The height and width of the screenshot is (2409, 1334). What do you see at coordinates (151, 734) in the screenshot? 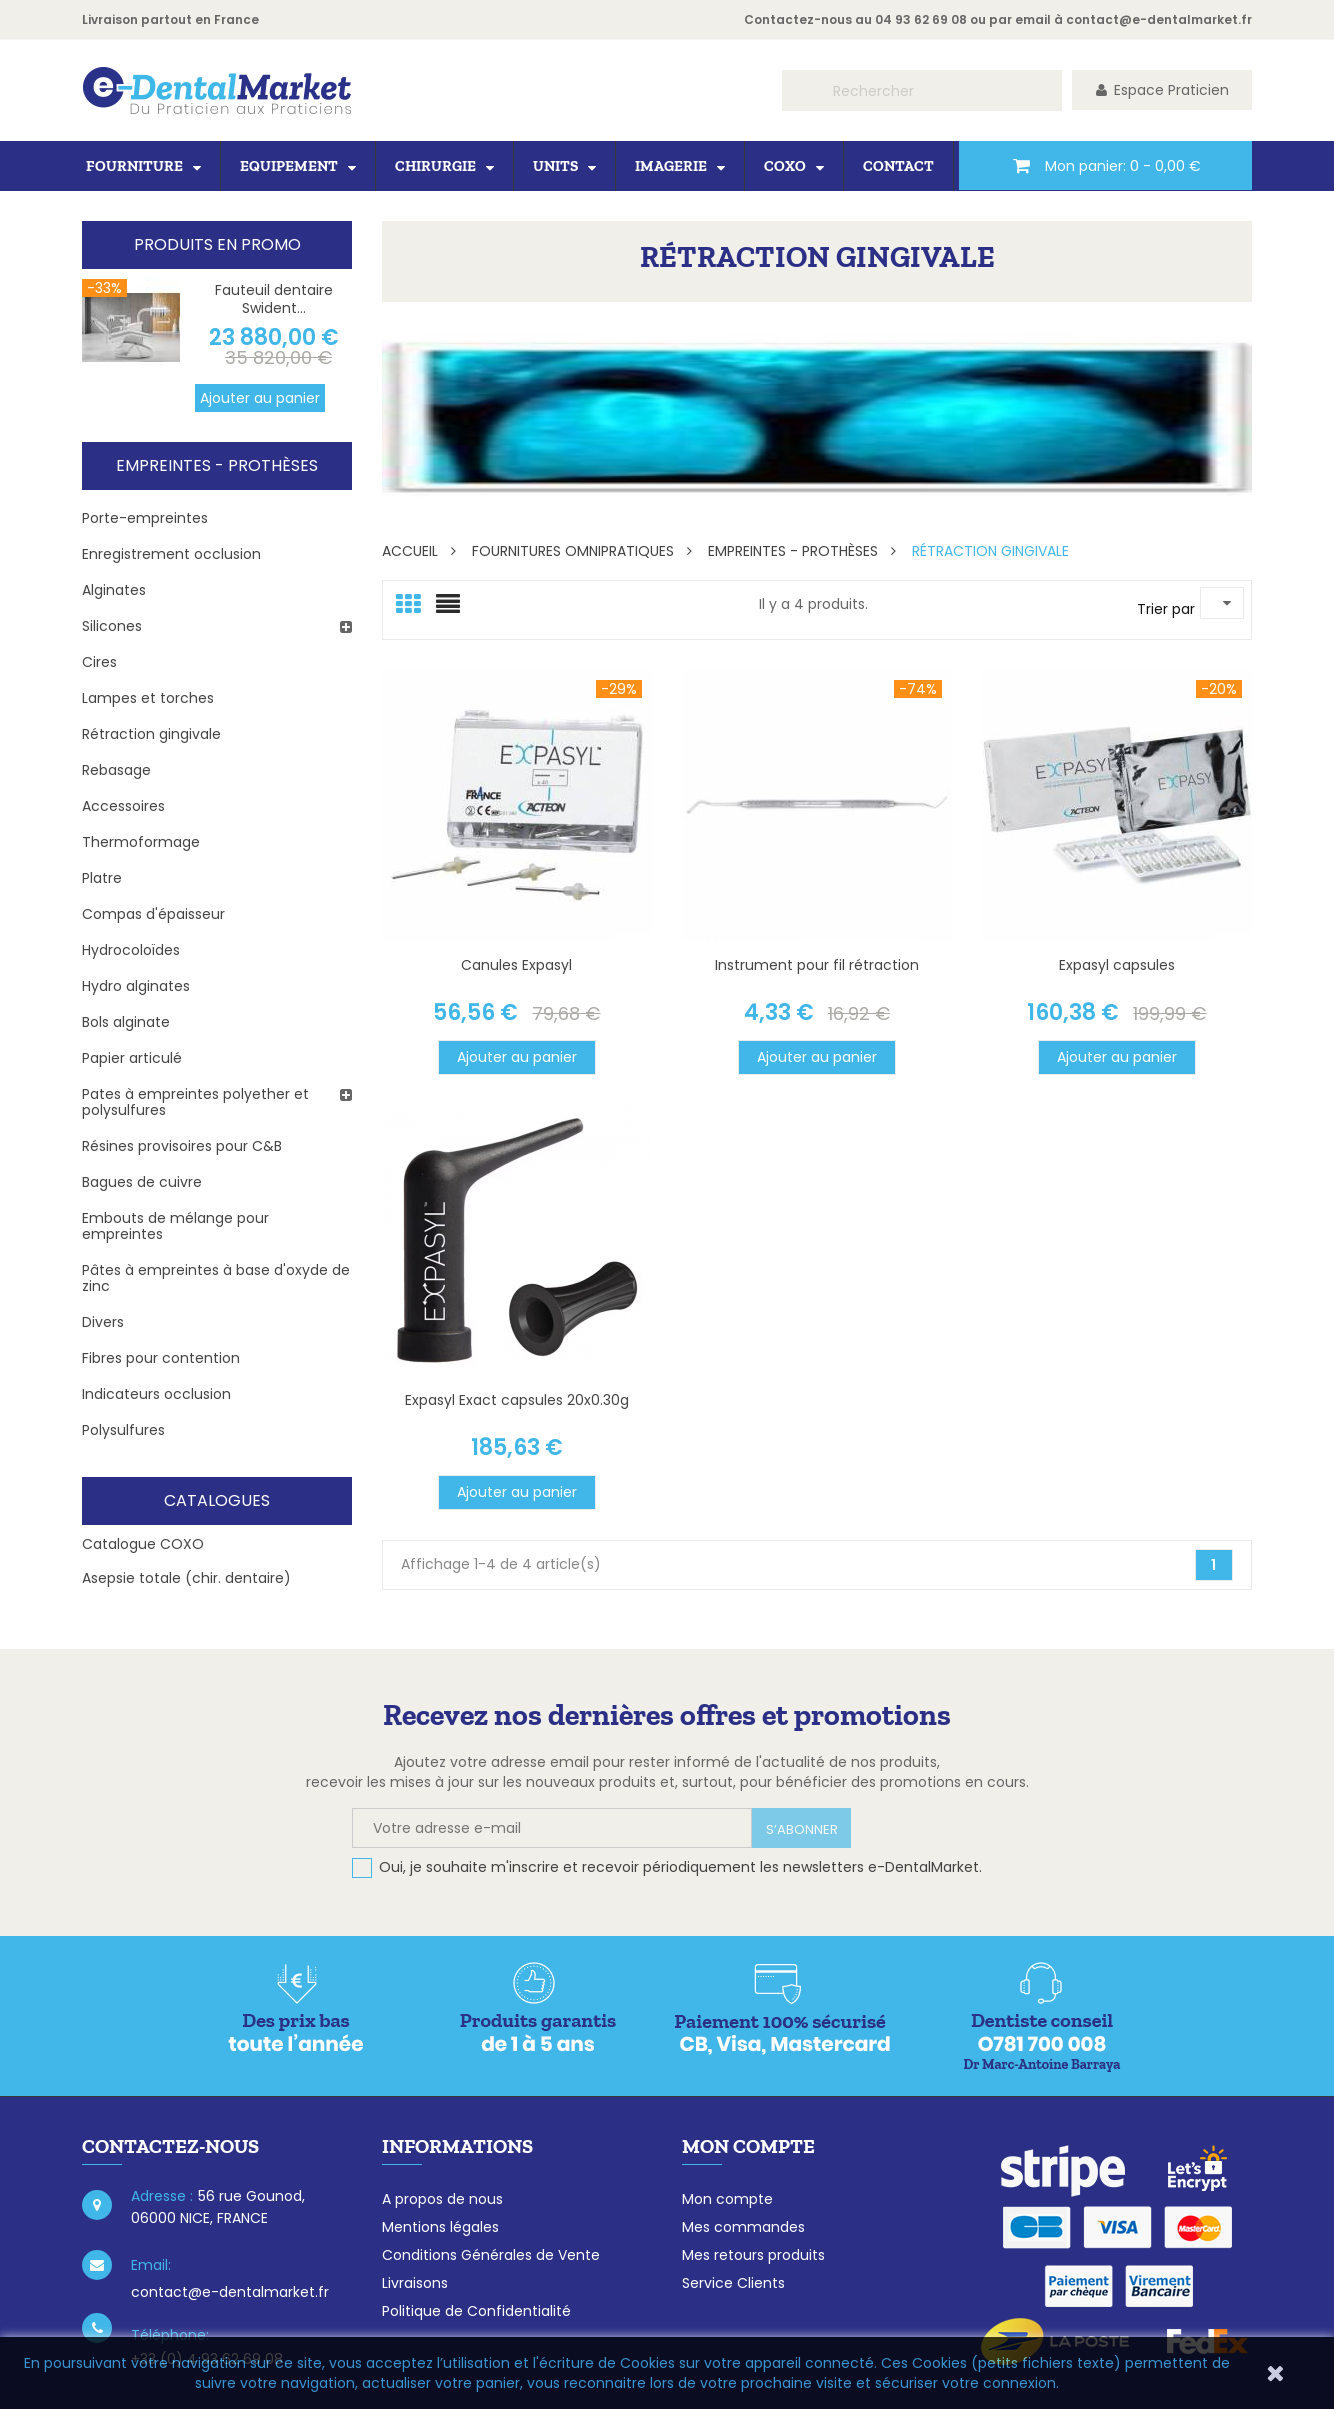
I see `Rétraction gingivale` at bounding box center [151, 734].